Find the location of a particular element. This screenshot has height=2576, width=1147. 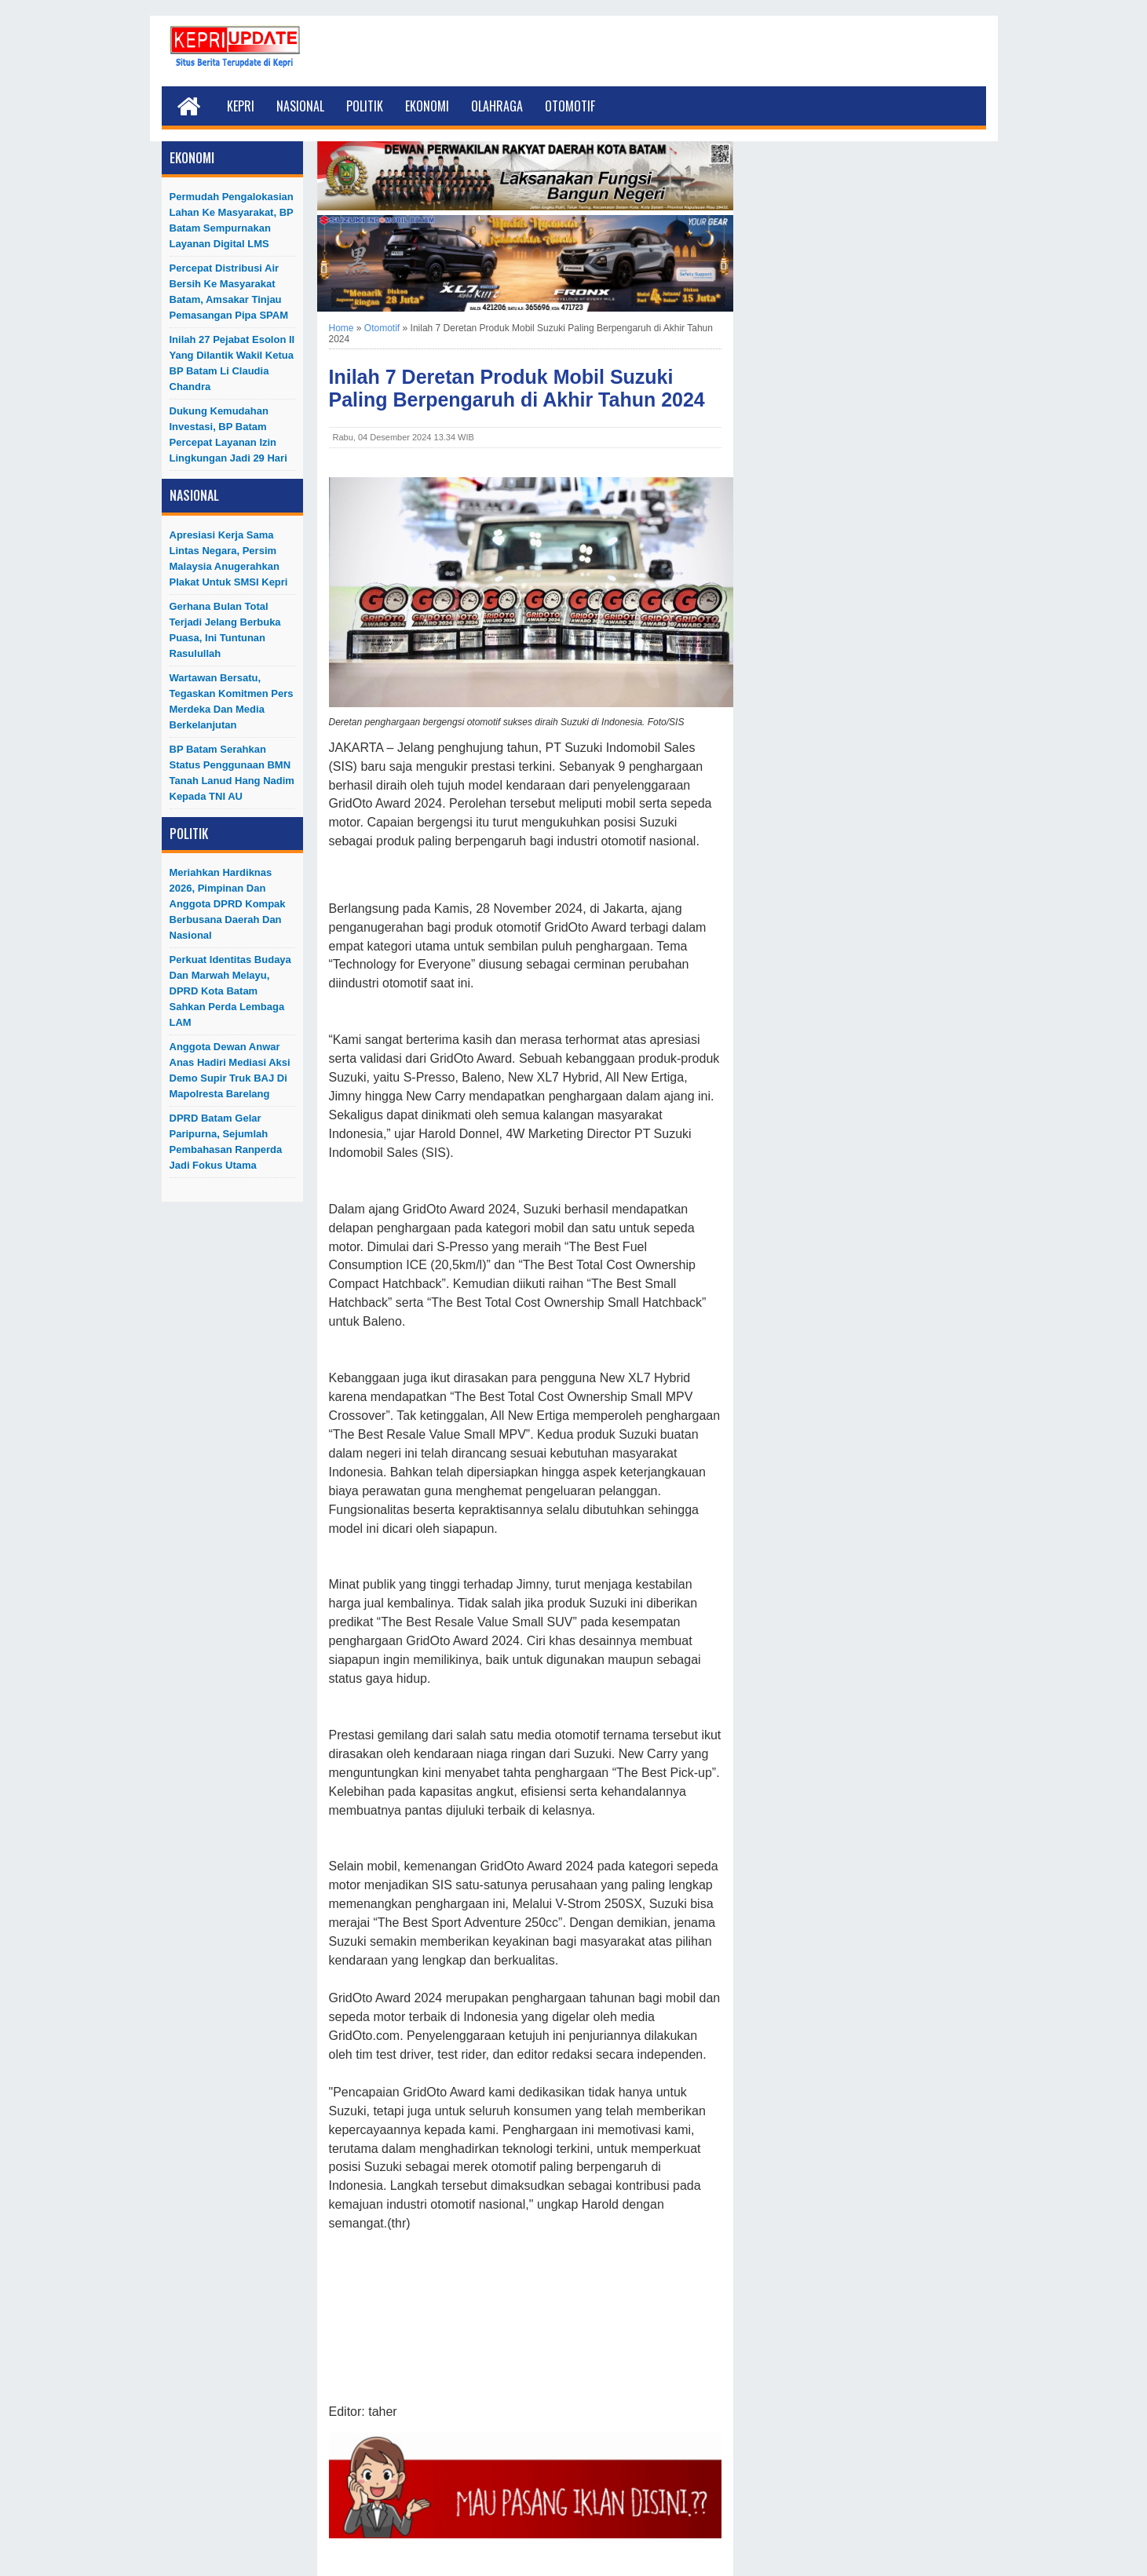

Apresiasi Kerja Sama Lintas Negara, Persim Malaysia Anugerahkan Plakat untuk SMSI Kepri is located at coordinates (229, 558).